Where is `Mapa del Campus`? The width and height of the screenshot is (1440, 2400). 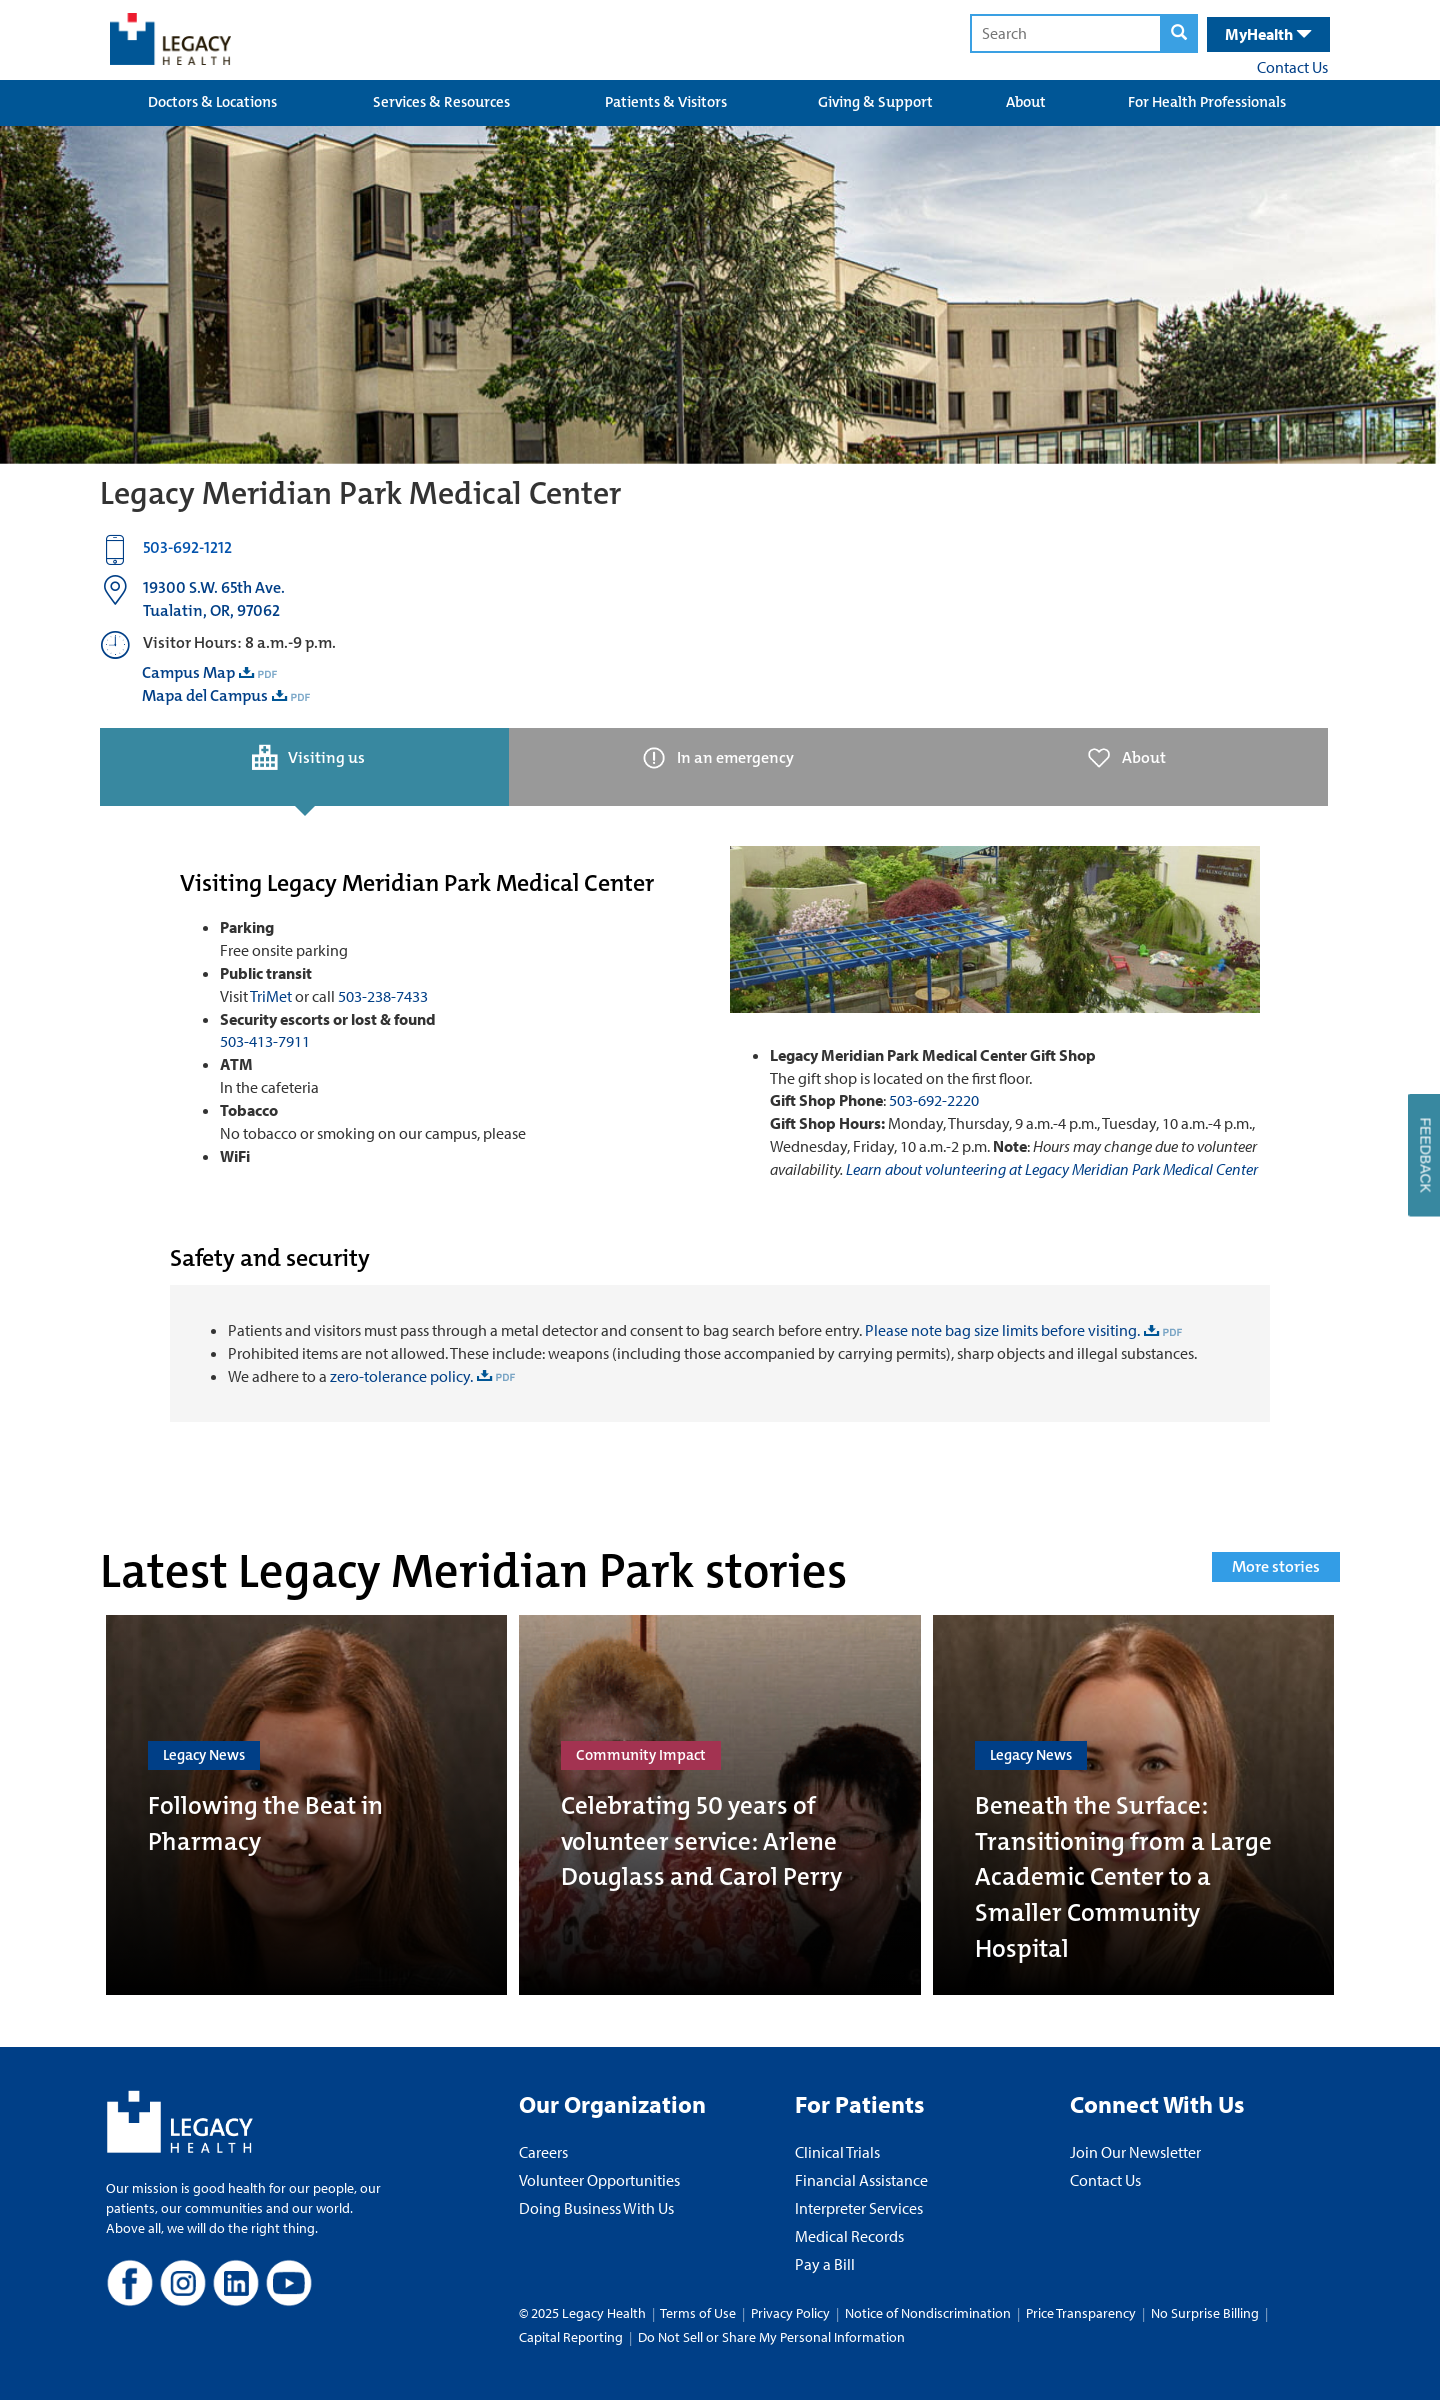 Mapa del Campus is located at coordinates (205, 695).